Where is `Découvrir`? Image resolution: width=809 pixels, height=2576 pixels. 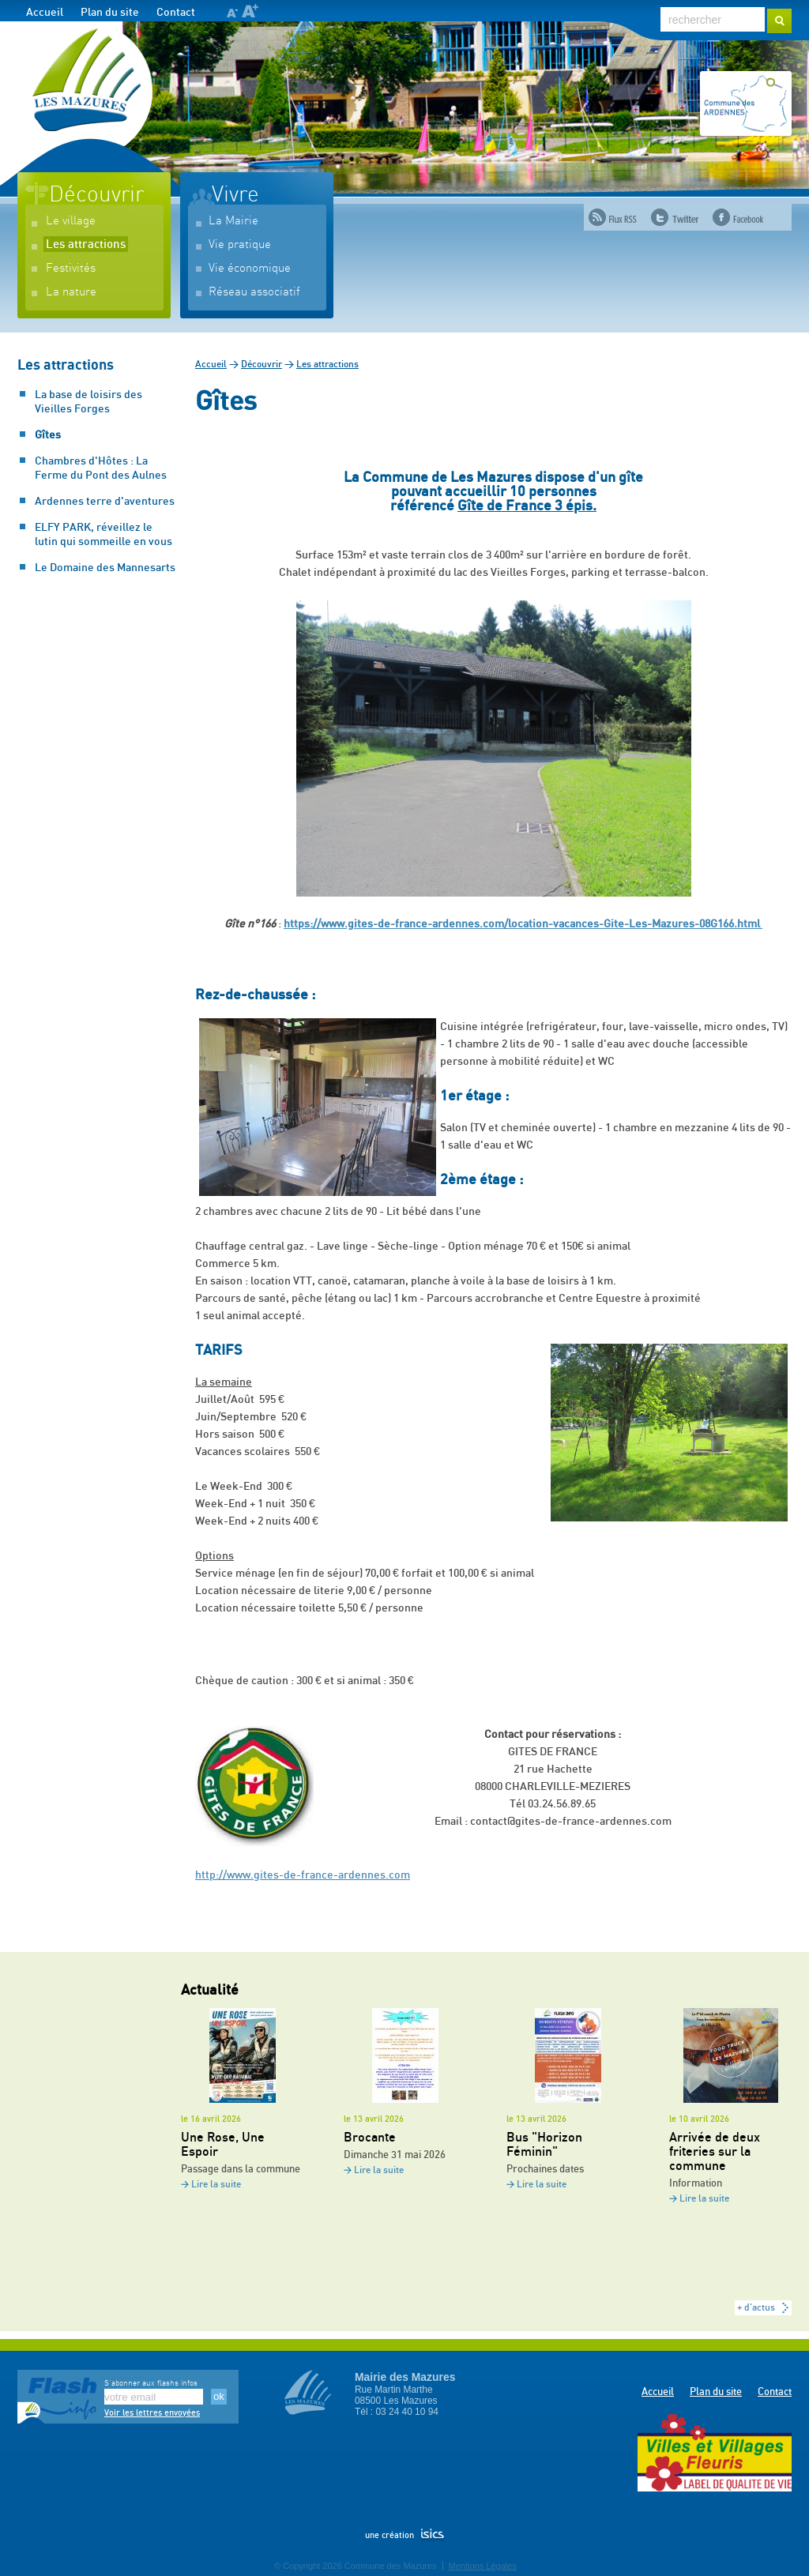
Découvrir is located at coordinates (96, 195).